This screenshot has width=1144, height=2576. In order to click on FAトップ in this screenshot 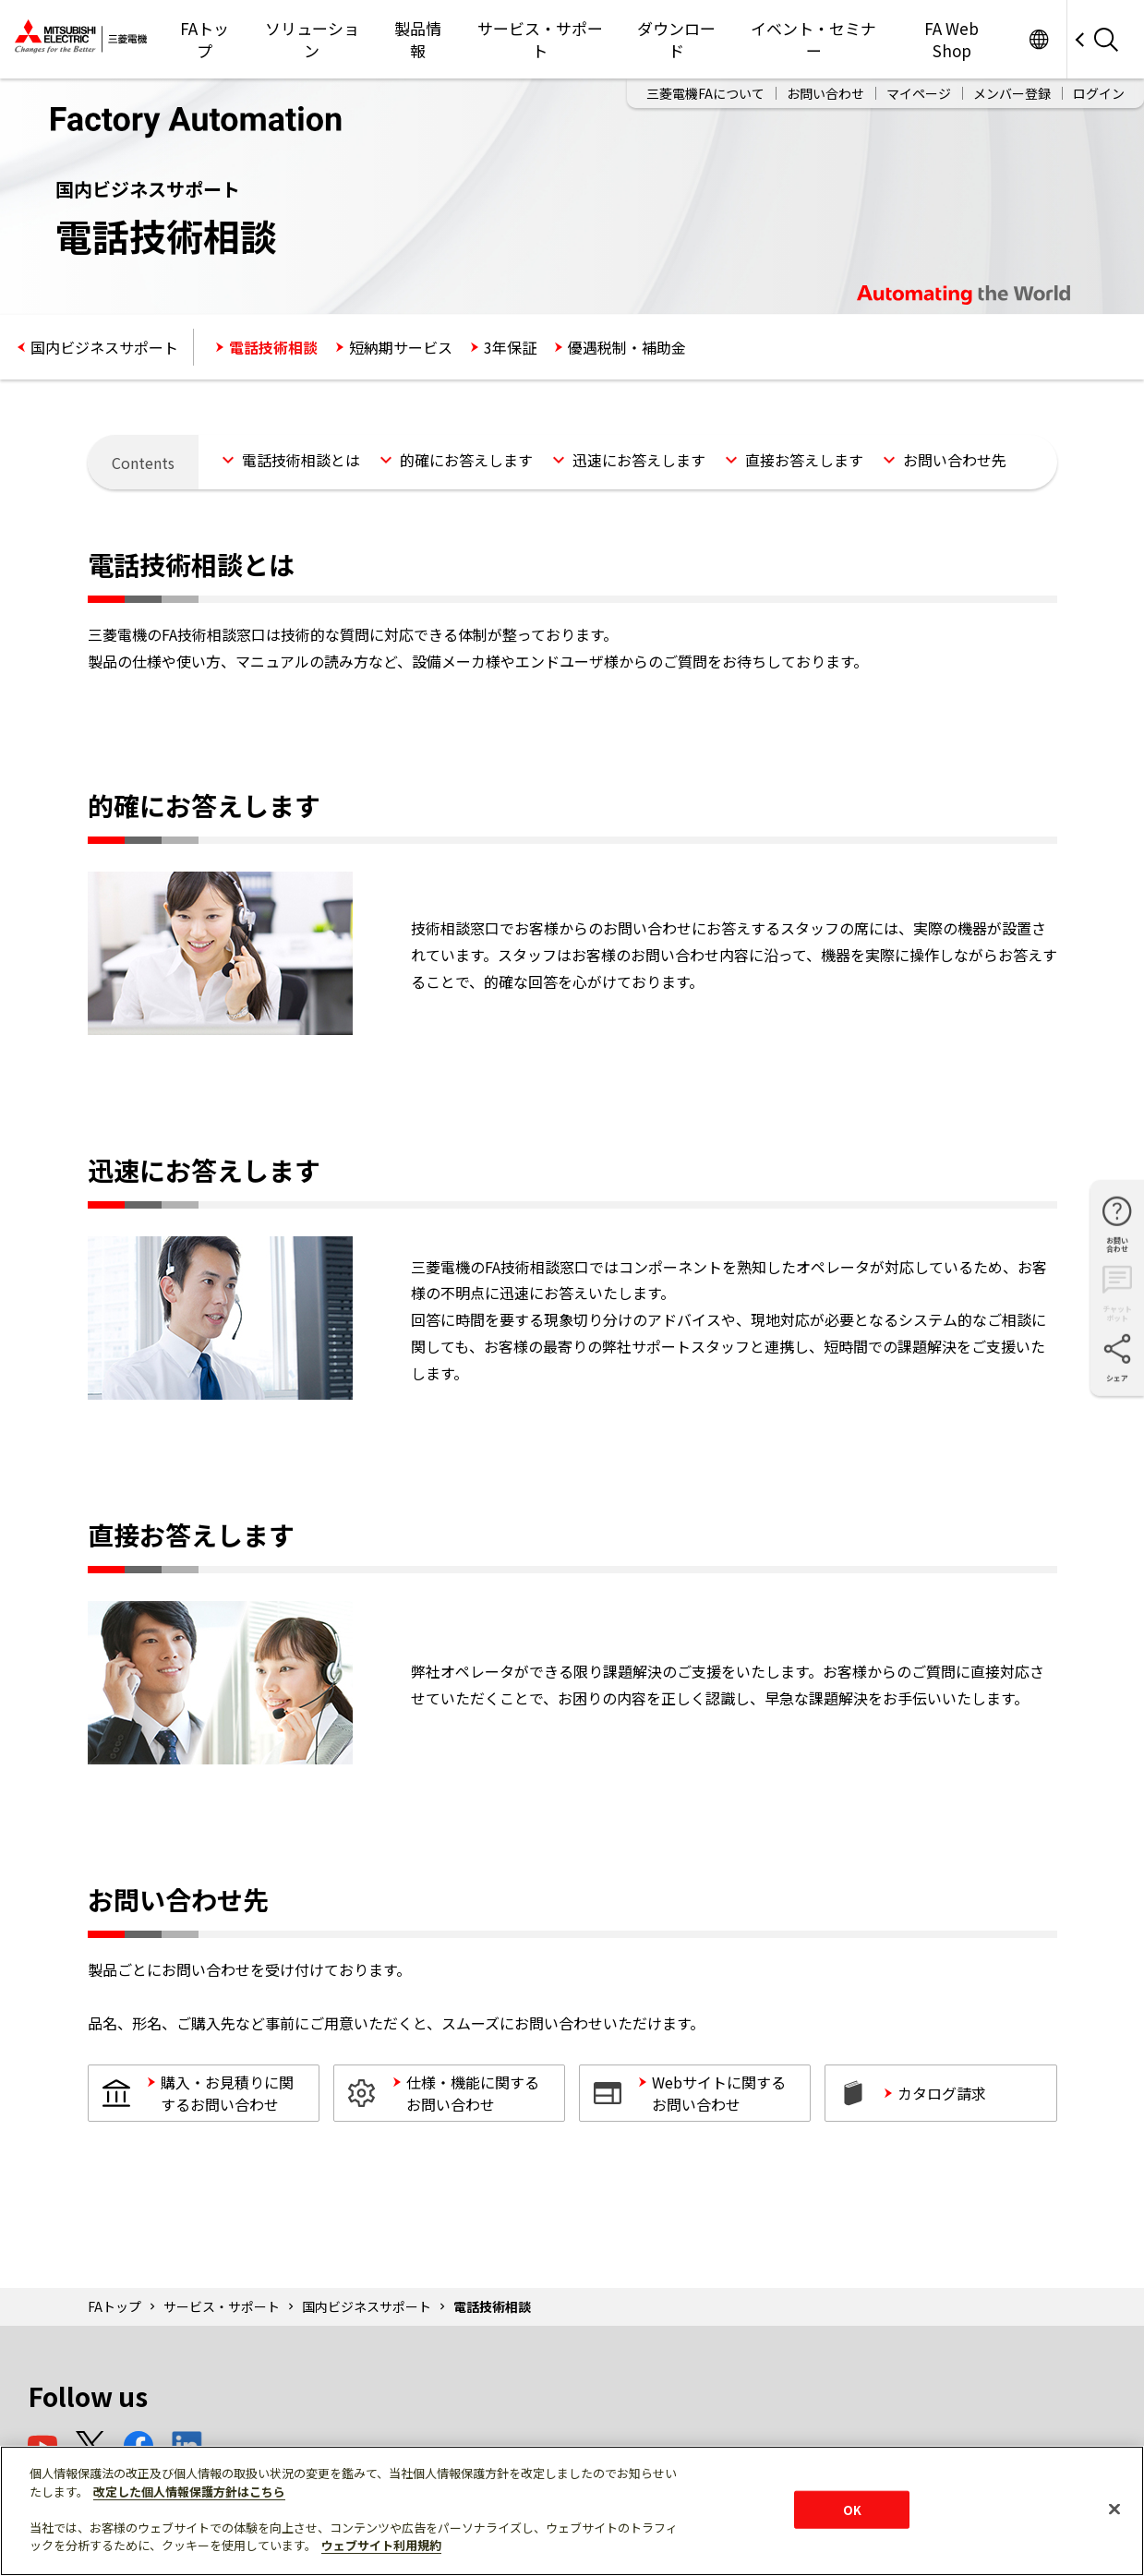, I will do `click(204, 39)`.